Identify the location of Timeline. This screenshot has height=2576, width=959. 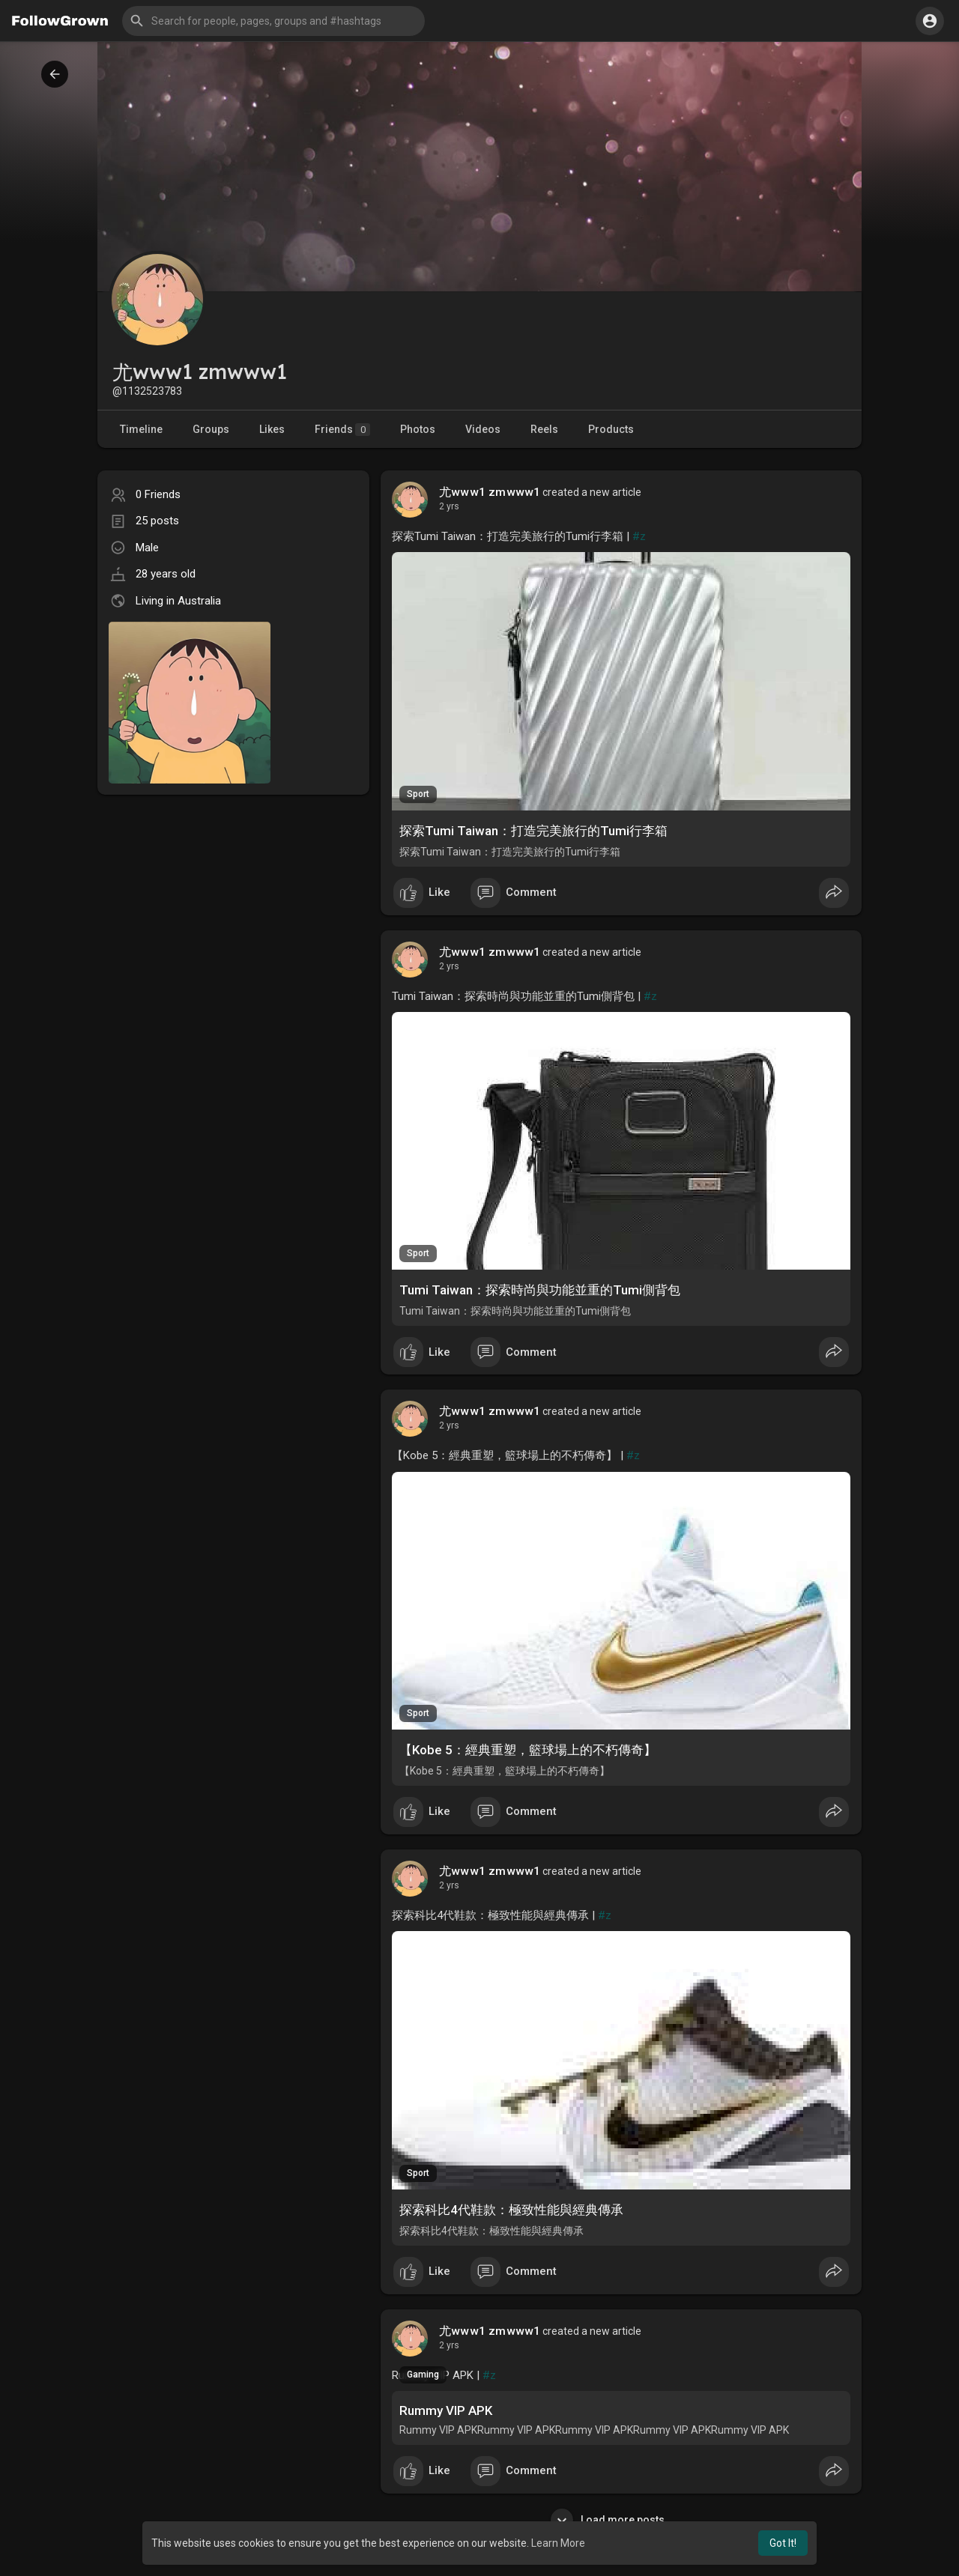
(141, 429).